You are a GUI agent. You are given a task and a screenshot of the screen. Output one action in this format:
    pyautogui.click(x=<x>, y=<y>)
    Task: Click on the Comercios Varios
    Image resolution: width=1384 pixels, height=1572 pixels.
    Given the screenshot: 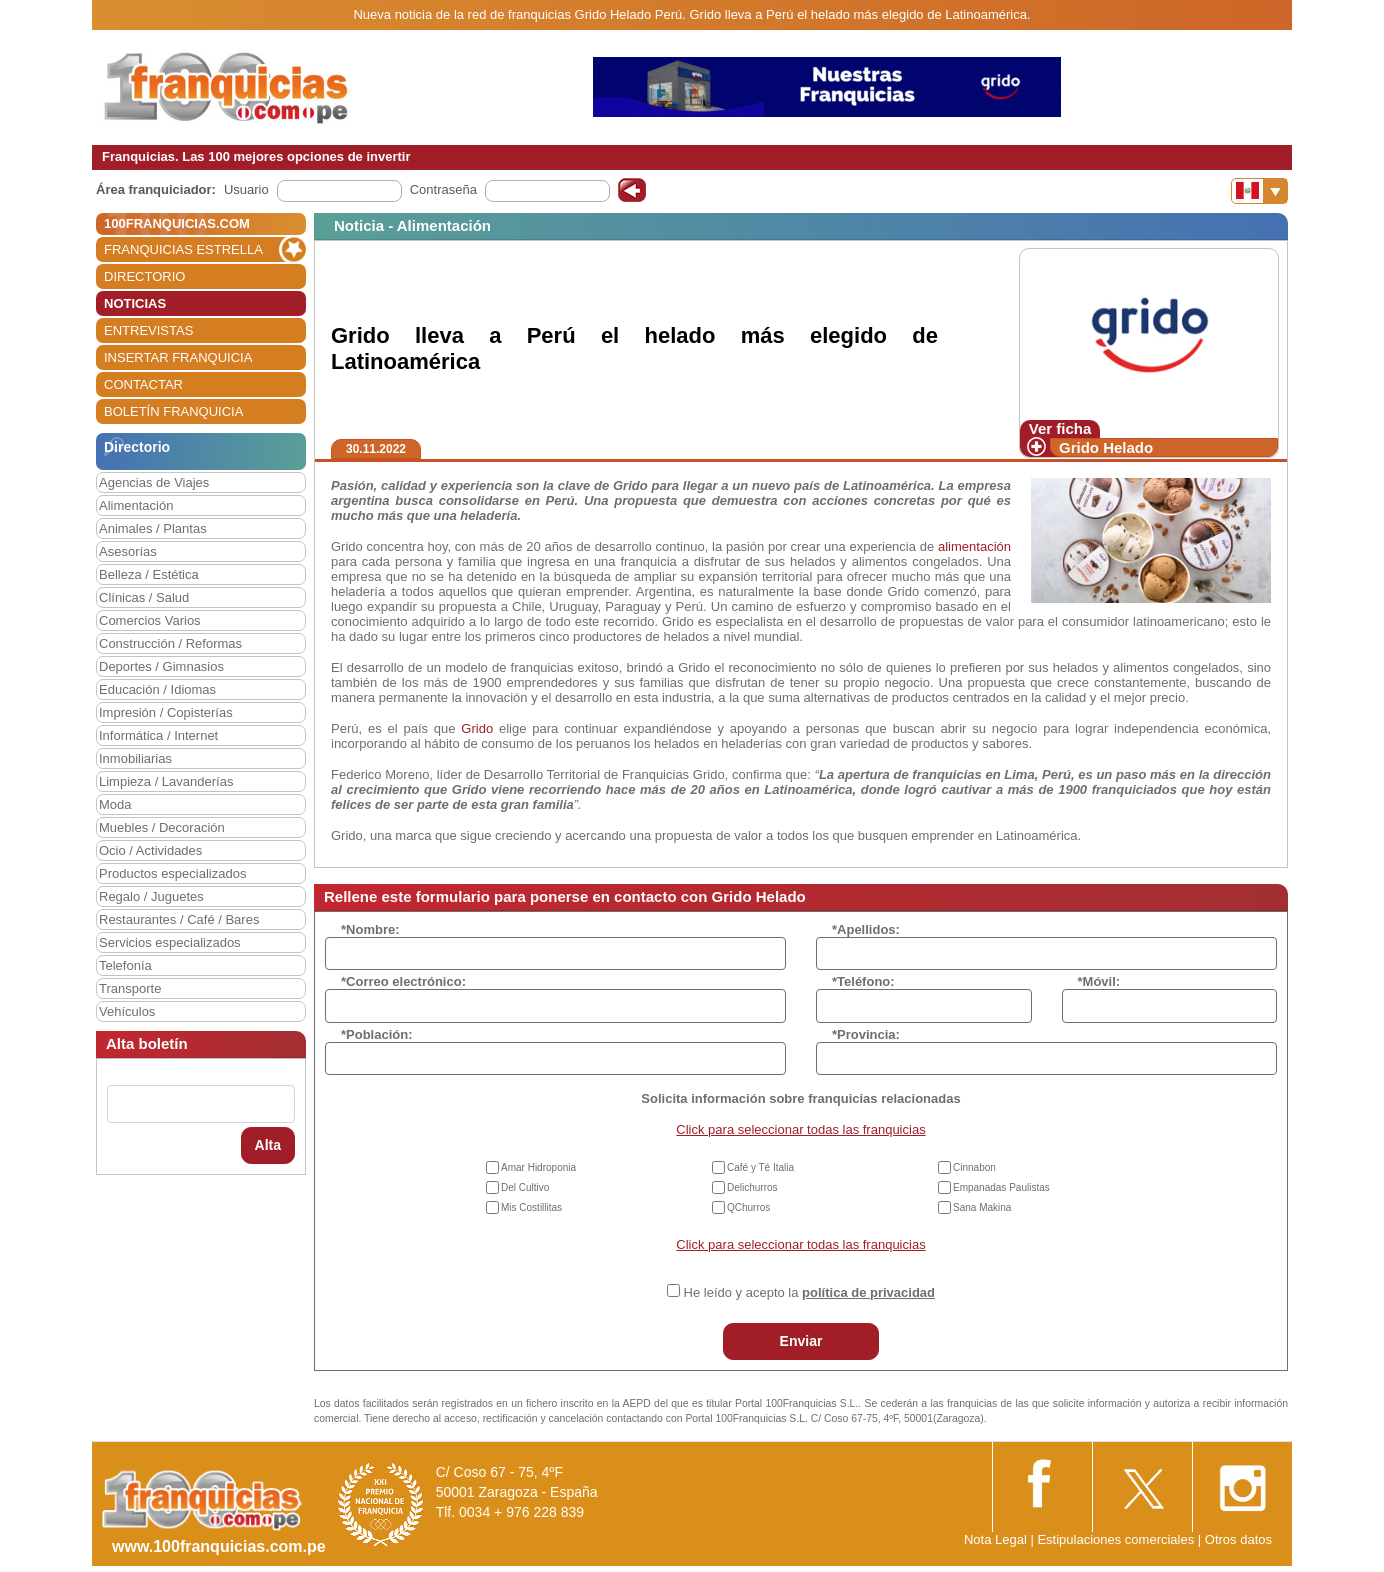 What is the action you would take?
    pyautogui.click(x=150, y=620)
    